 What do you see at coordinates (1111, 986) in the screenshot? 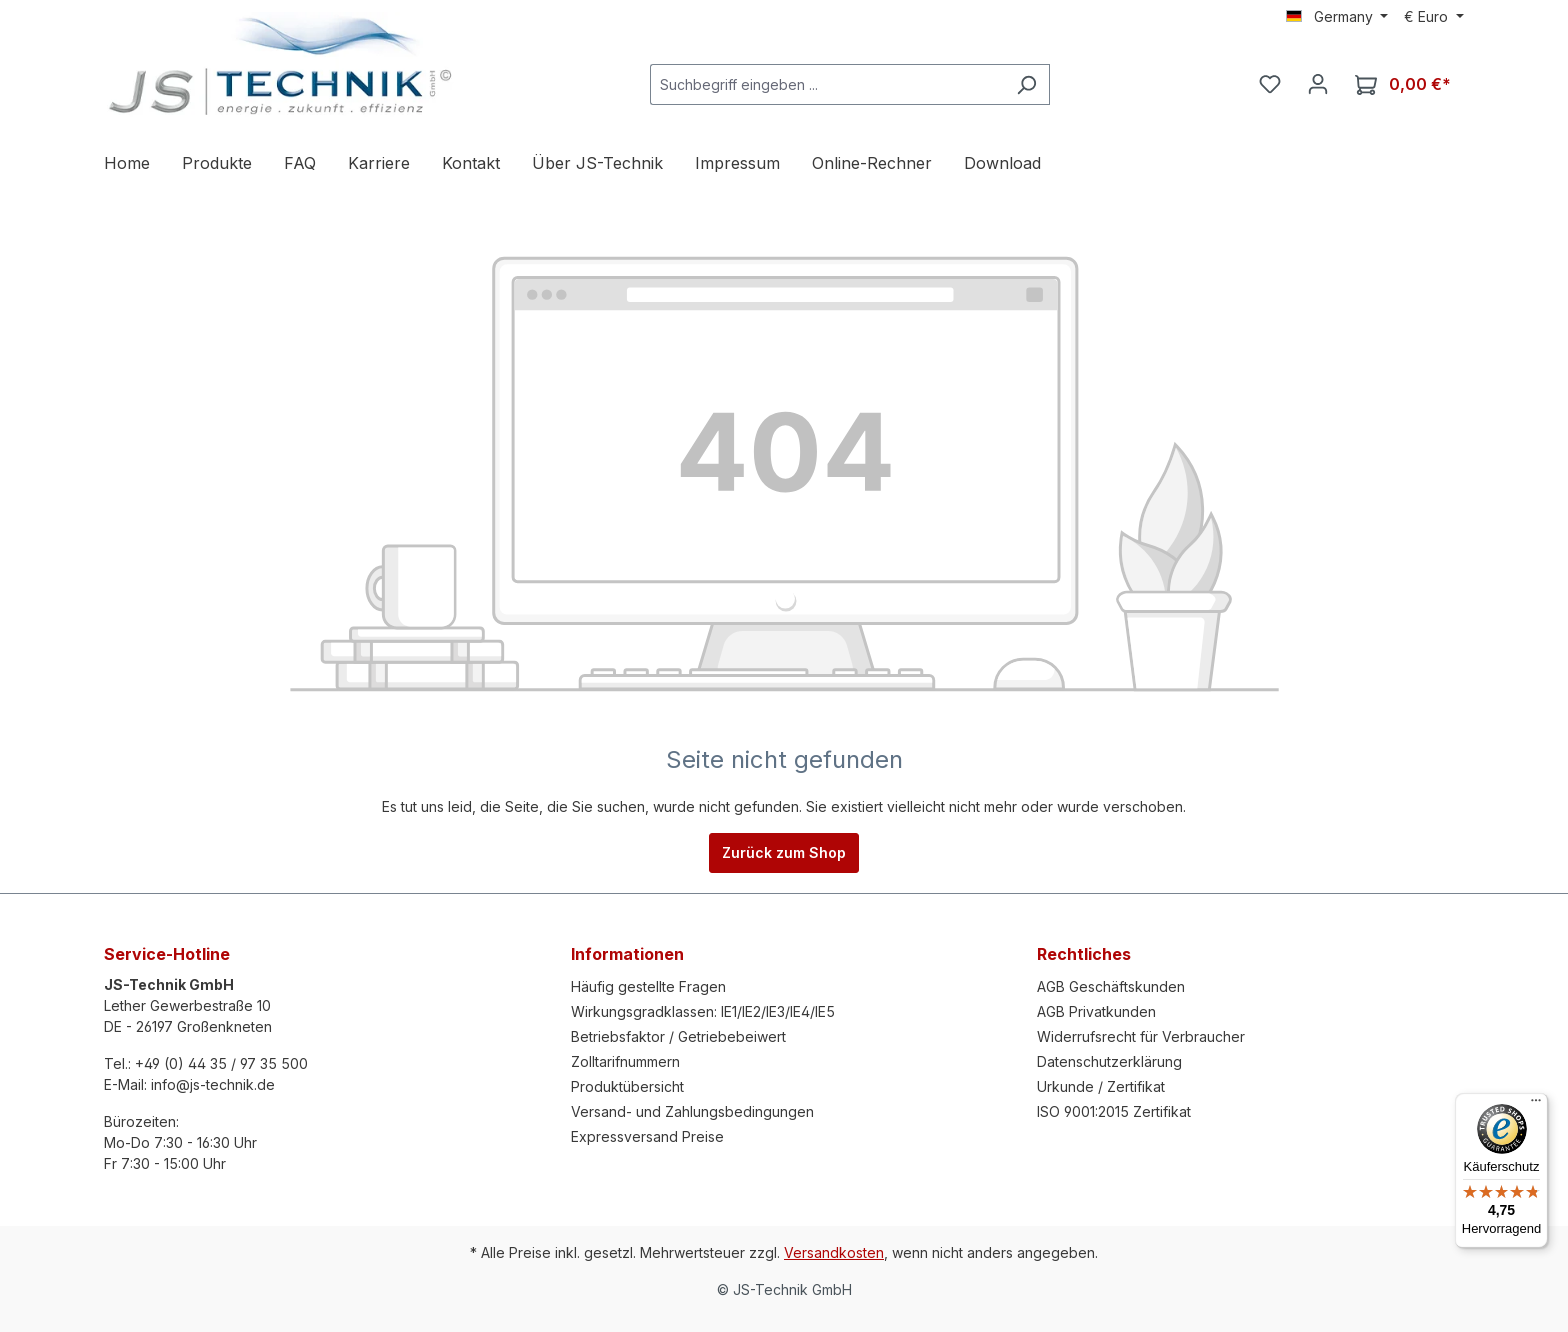
I see `AGB Geschäftskunden` at bounding box center [1111, 986].